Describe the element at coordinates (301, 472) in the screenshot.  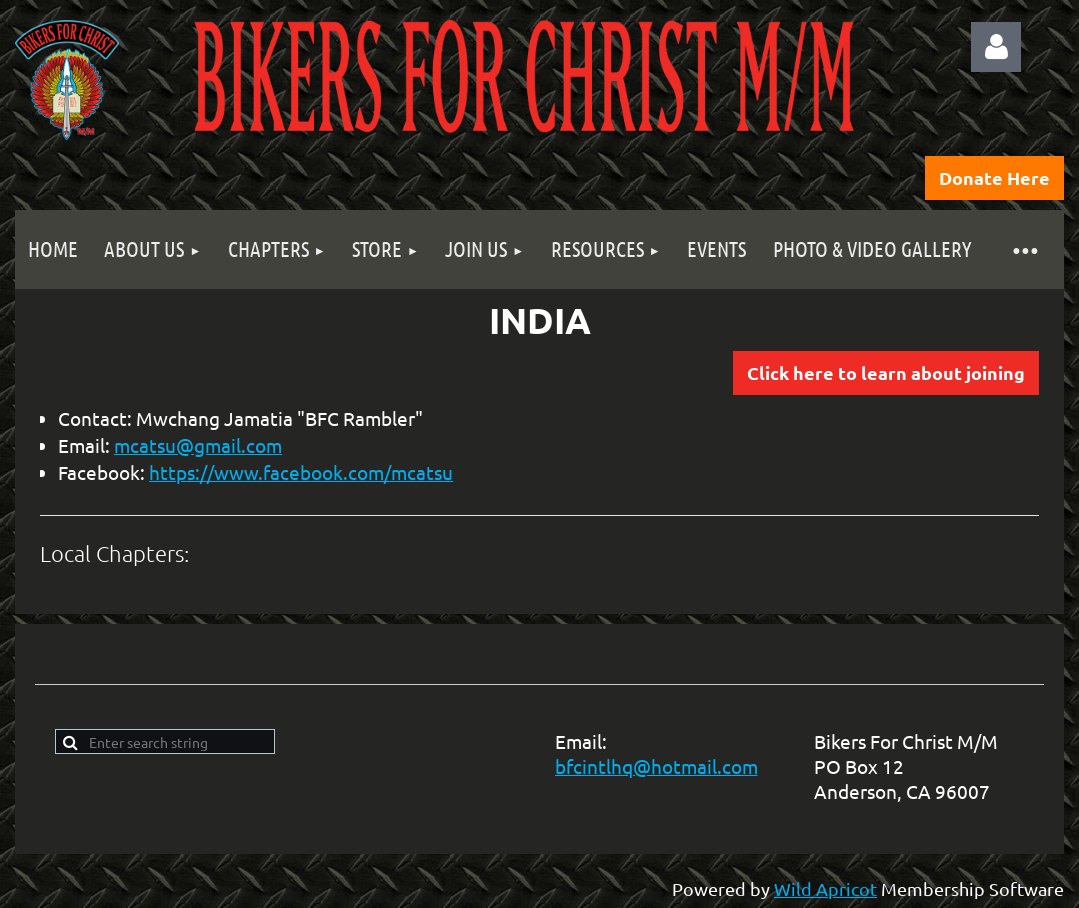
I see `https://www.facebook.com/mcatsu` at that location.